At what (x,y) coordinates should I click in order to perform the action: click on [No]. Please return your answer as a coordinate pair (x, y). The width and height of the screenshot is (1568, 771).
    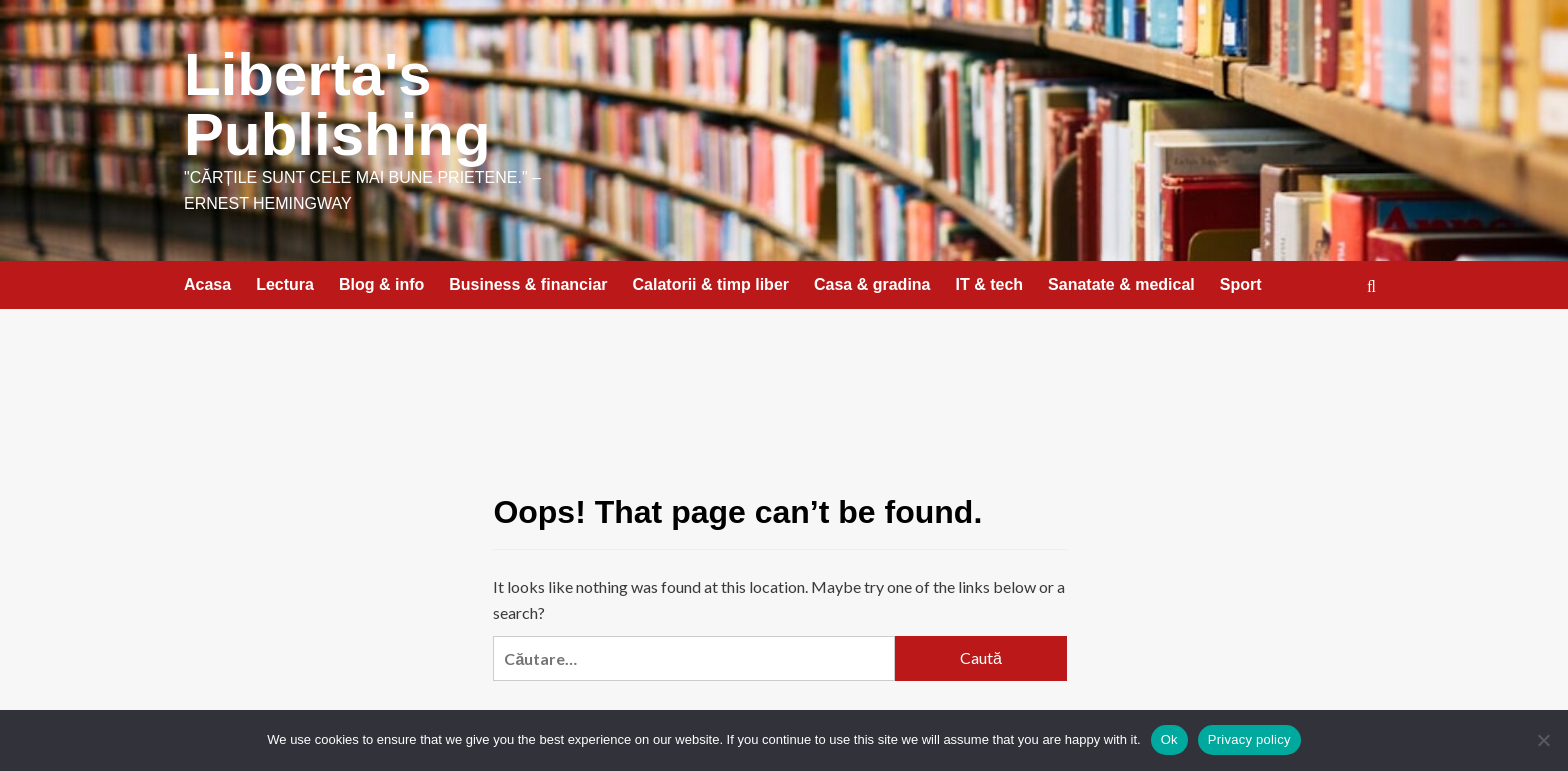
    Looking at the image, I should click on (1543, 740).